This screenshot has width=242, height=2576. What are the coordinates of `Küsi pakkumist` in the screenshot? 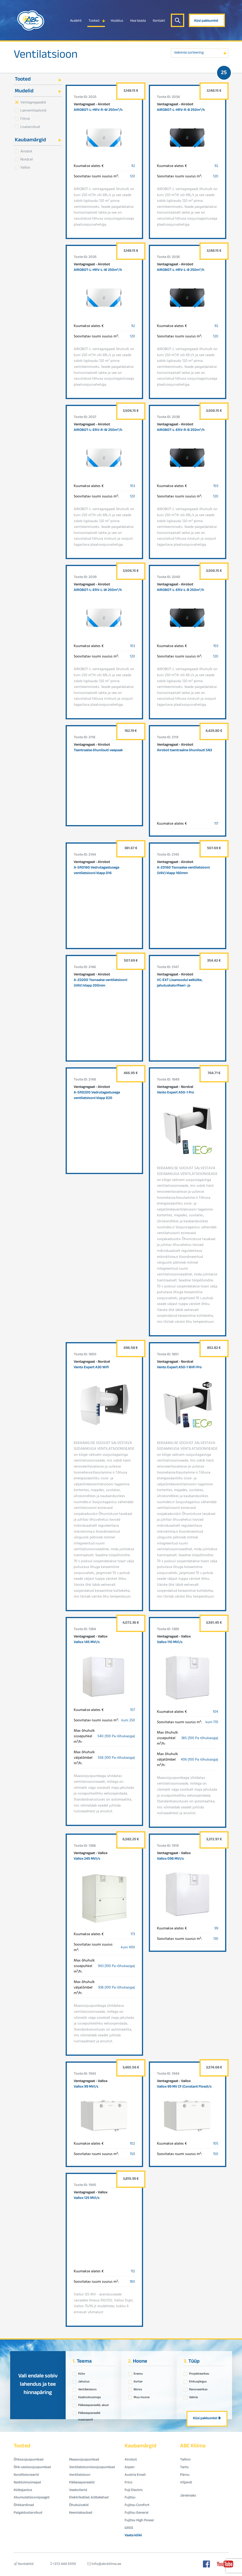 It's located at (206, 21).